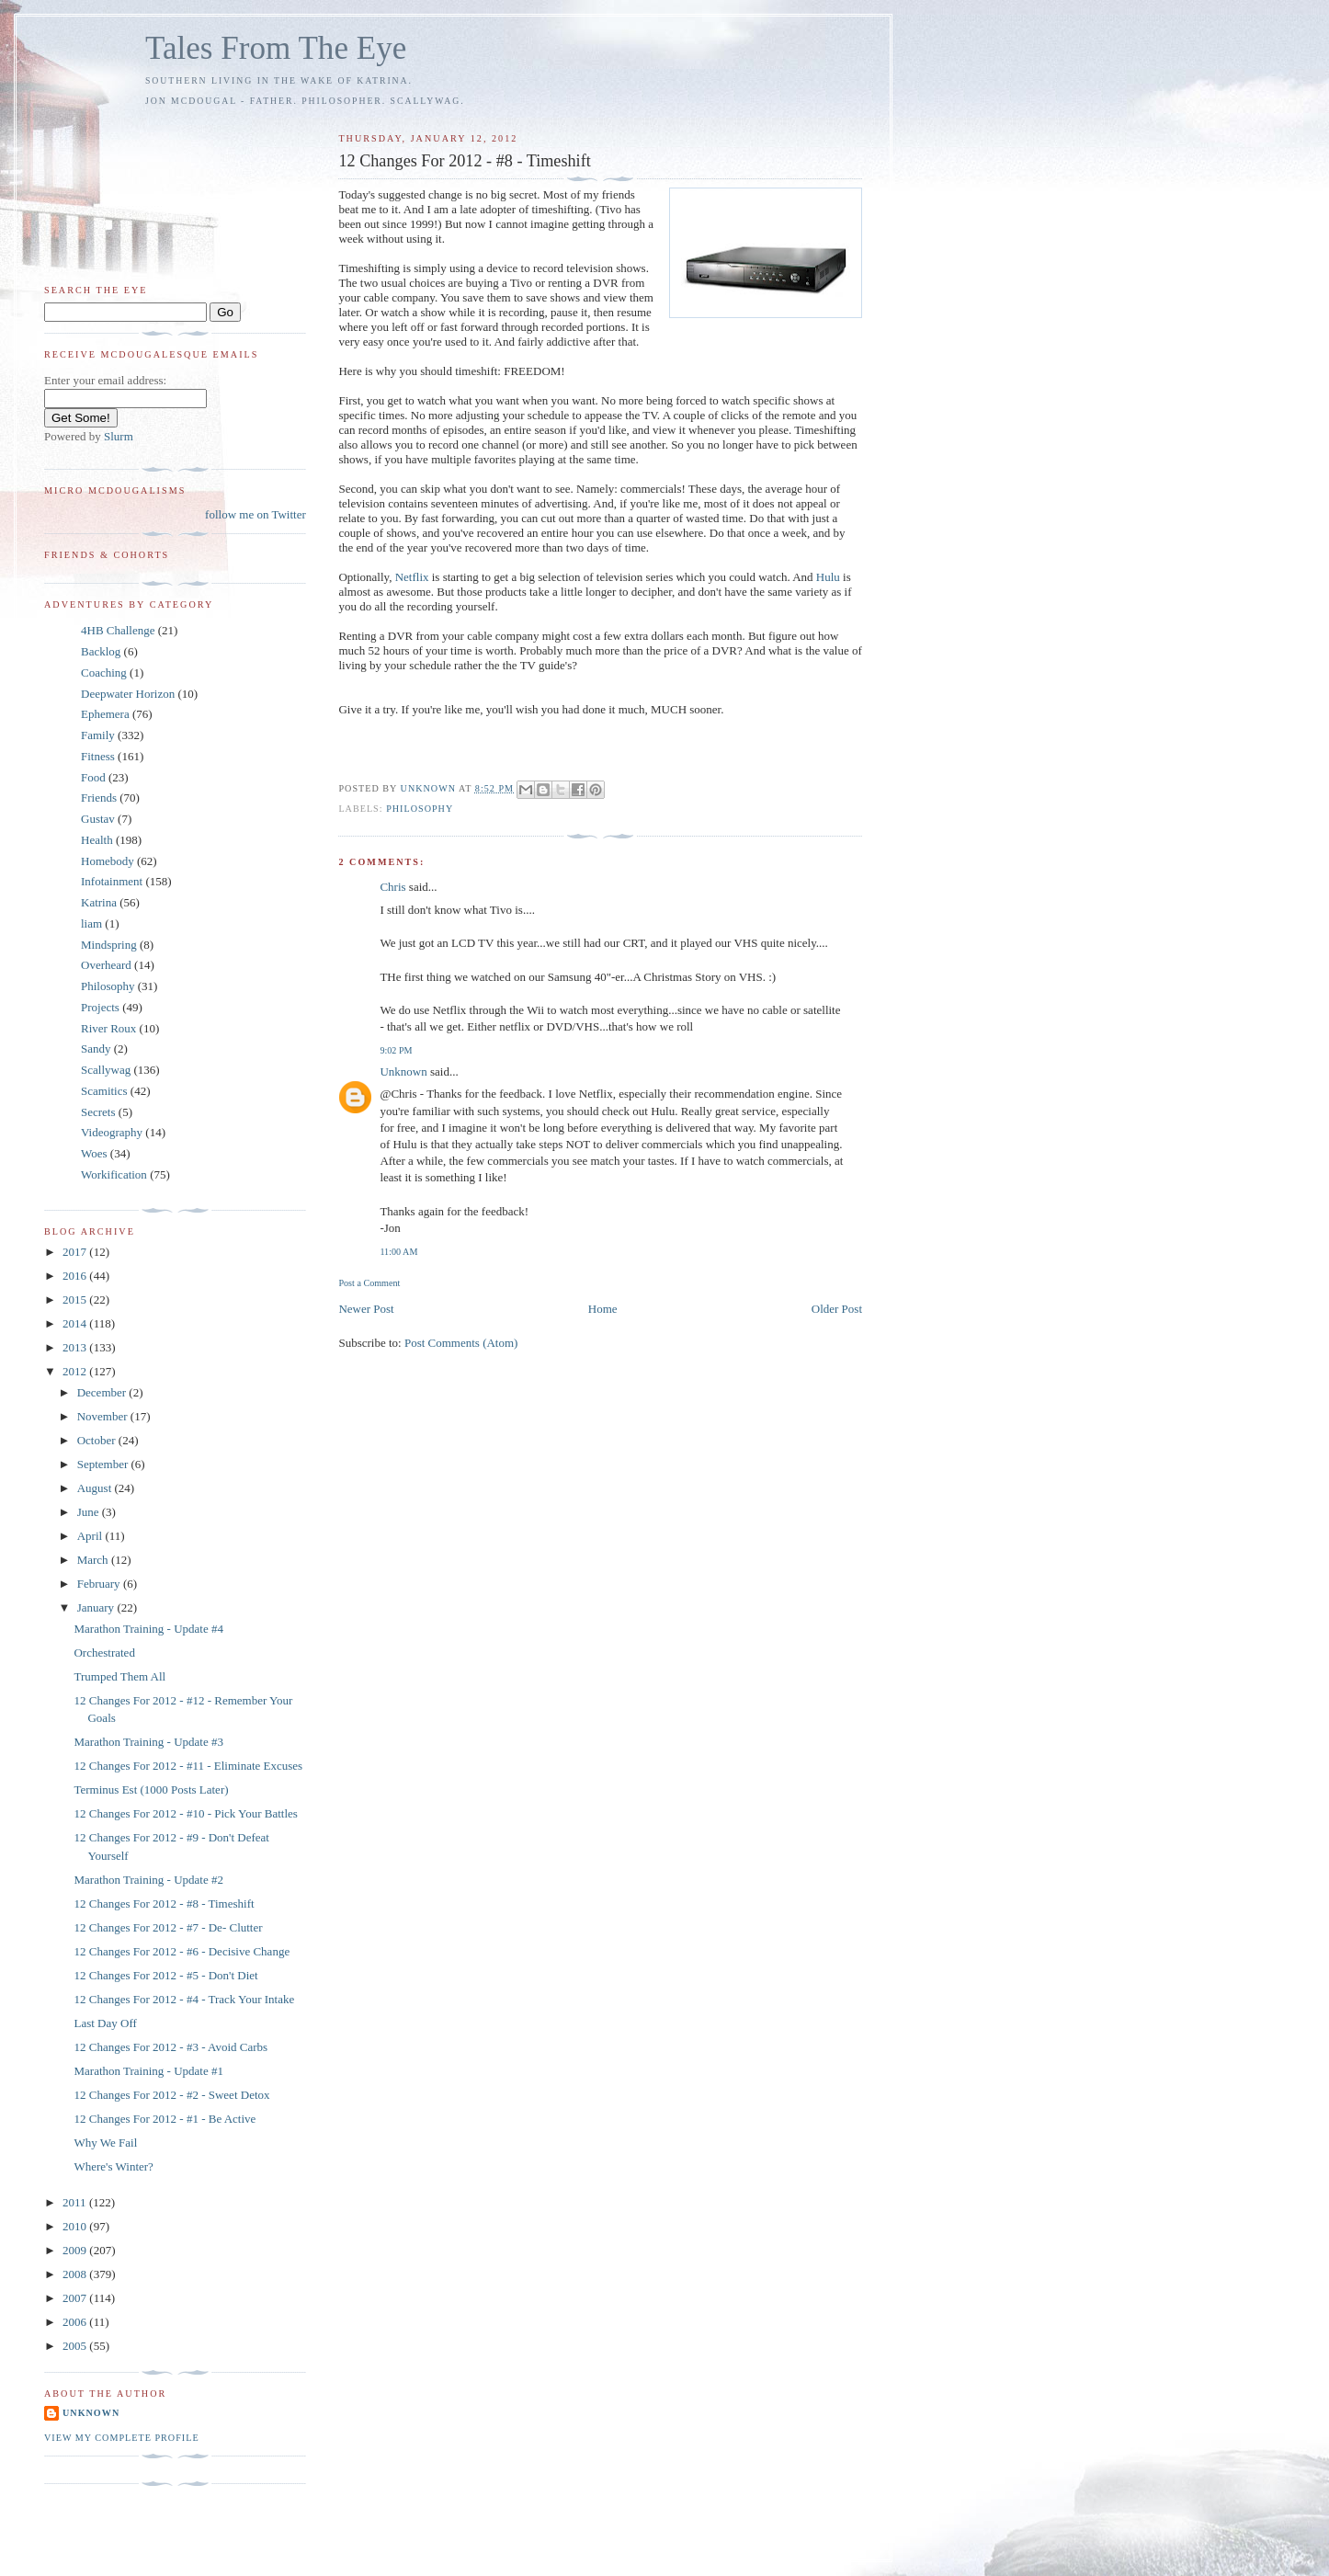  What do you see at coordinates (403, 1071) in the screenshot?
I see `Unknown` at bounding box center [403, 1071].